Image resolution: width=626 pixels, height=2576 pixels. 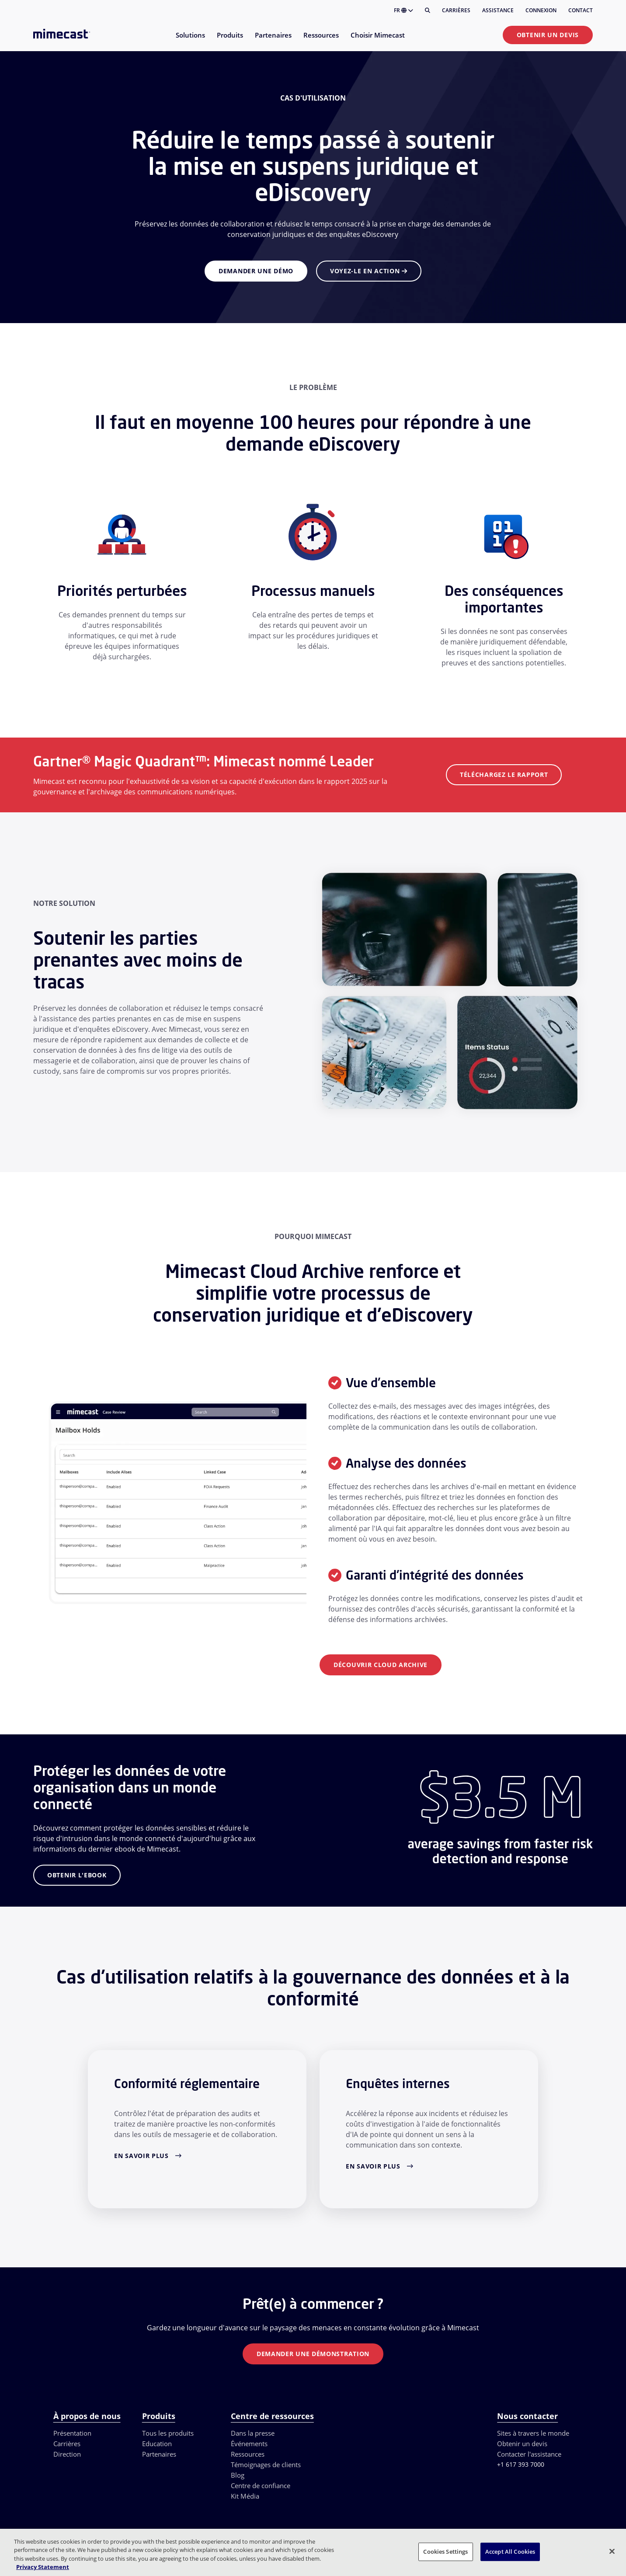 What do you see at coordinates (504, 774) in the screenshot?
I see `Téléchargez le rapport` at bounding box center [504, 774].